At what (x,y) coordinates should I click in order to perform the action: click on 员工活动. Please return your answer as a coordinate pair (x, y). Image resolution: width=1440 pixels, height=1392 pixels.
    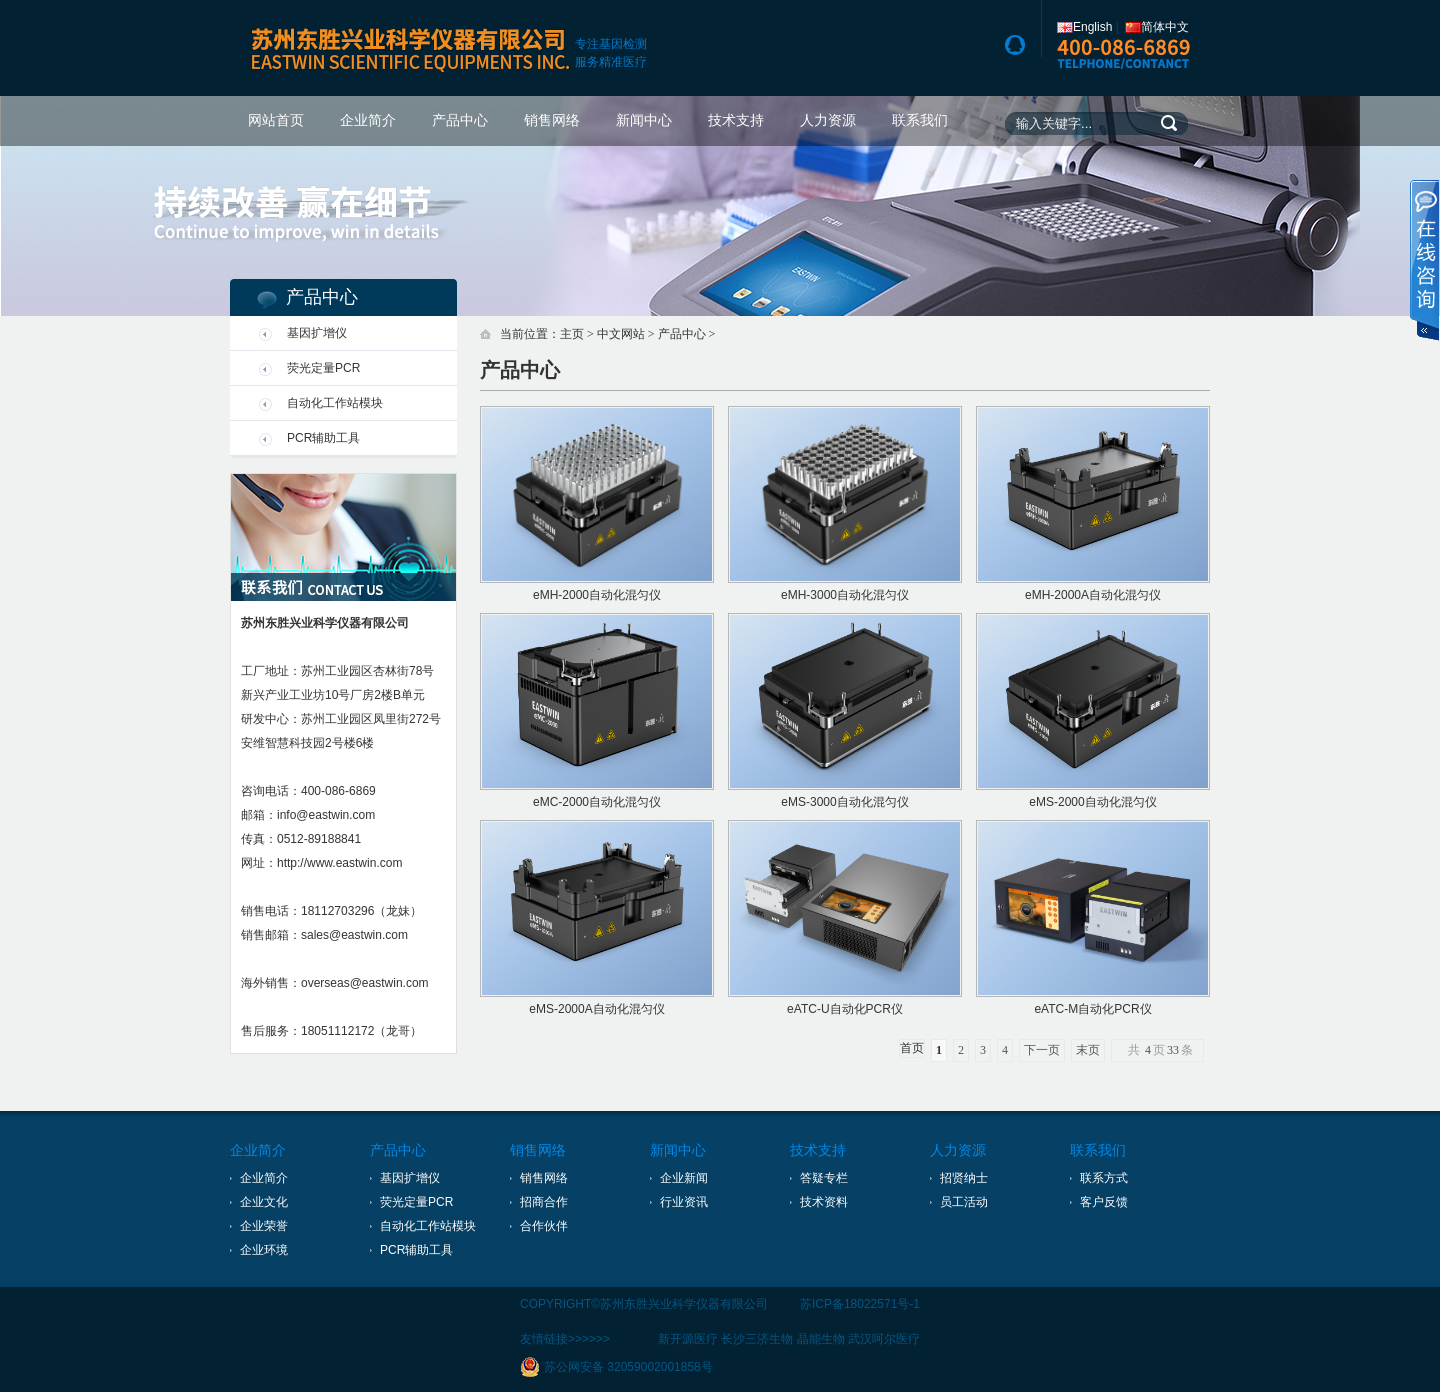
    Looking at the image, I should click on (964, 1202).